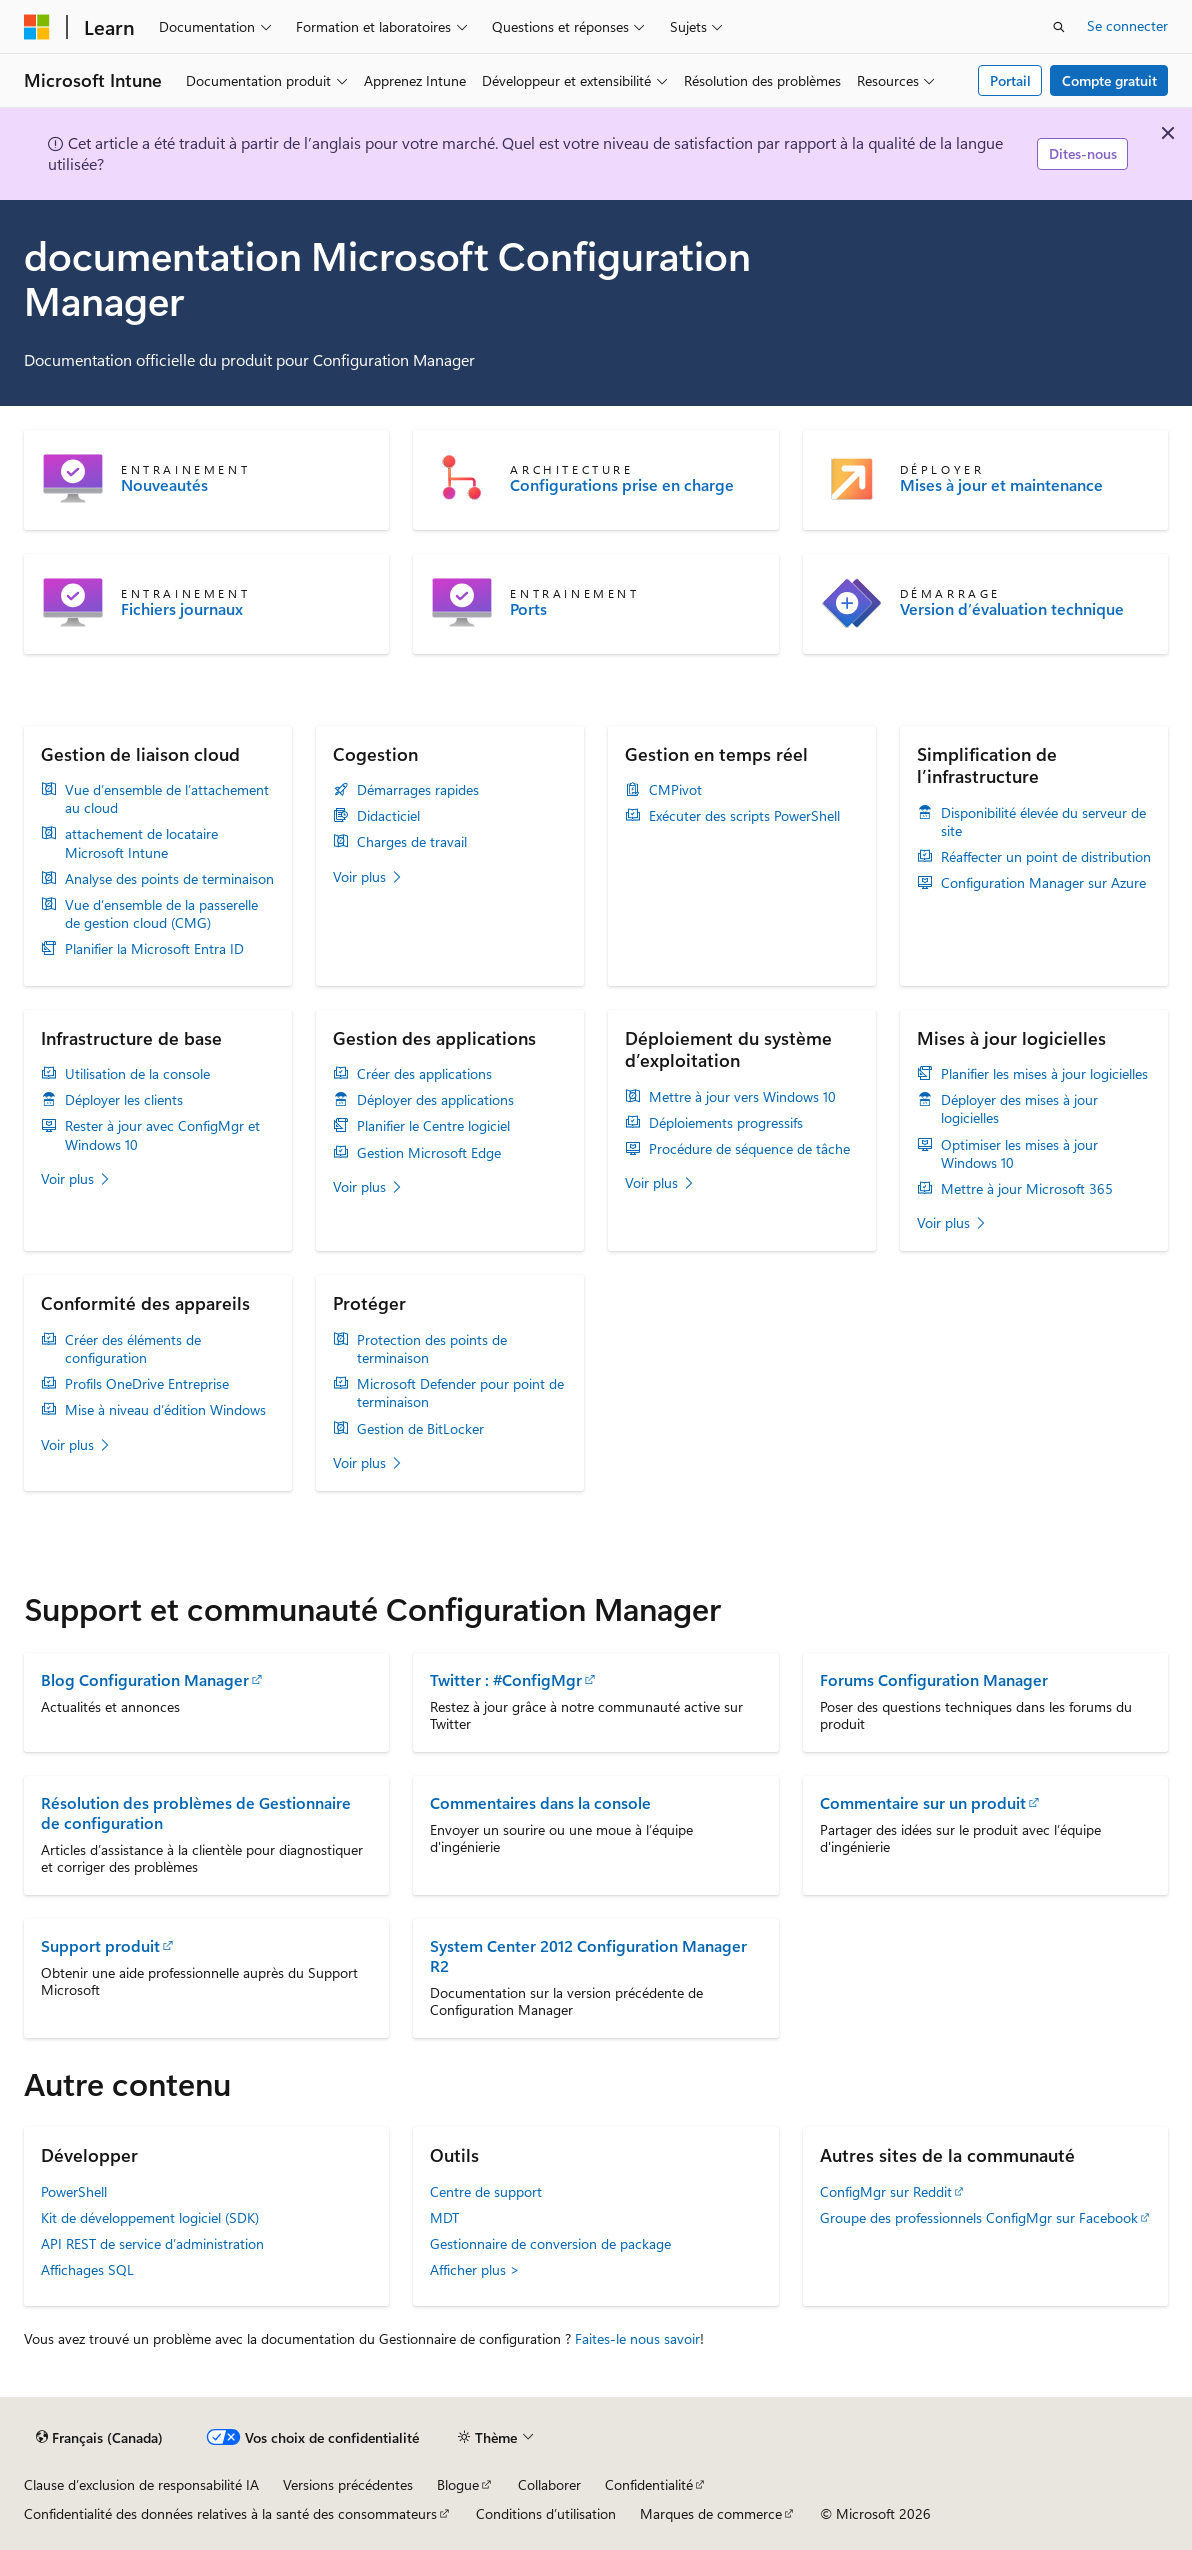 Image resolution: width=1192 pixels, height=2550 pixels. I want to click on Clause d’exclusion de responsabilité IA, so click(141, 2484).